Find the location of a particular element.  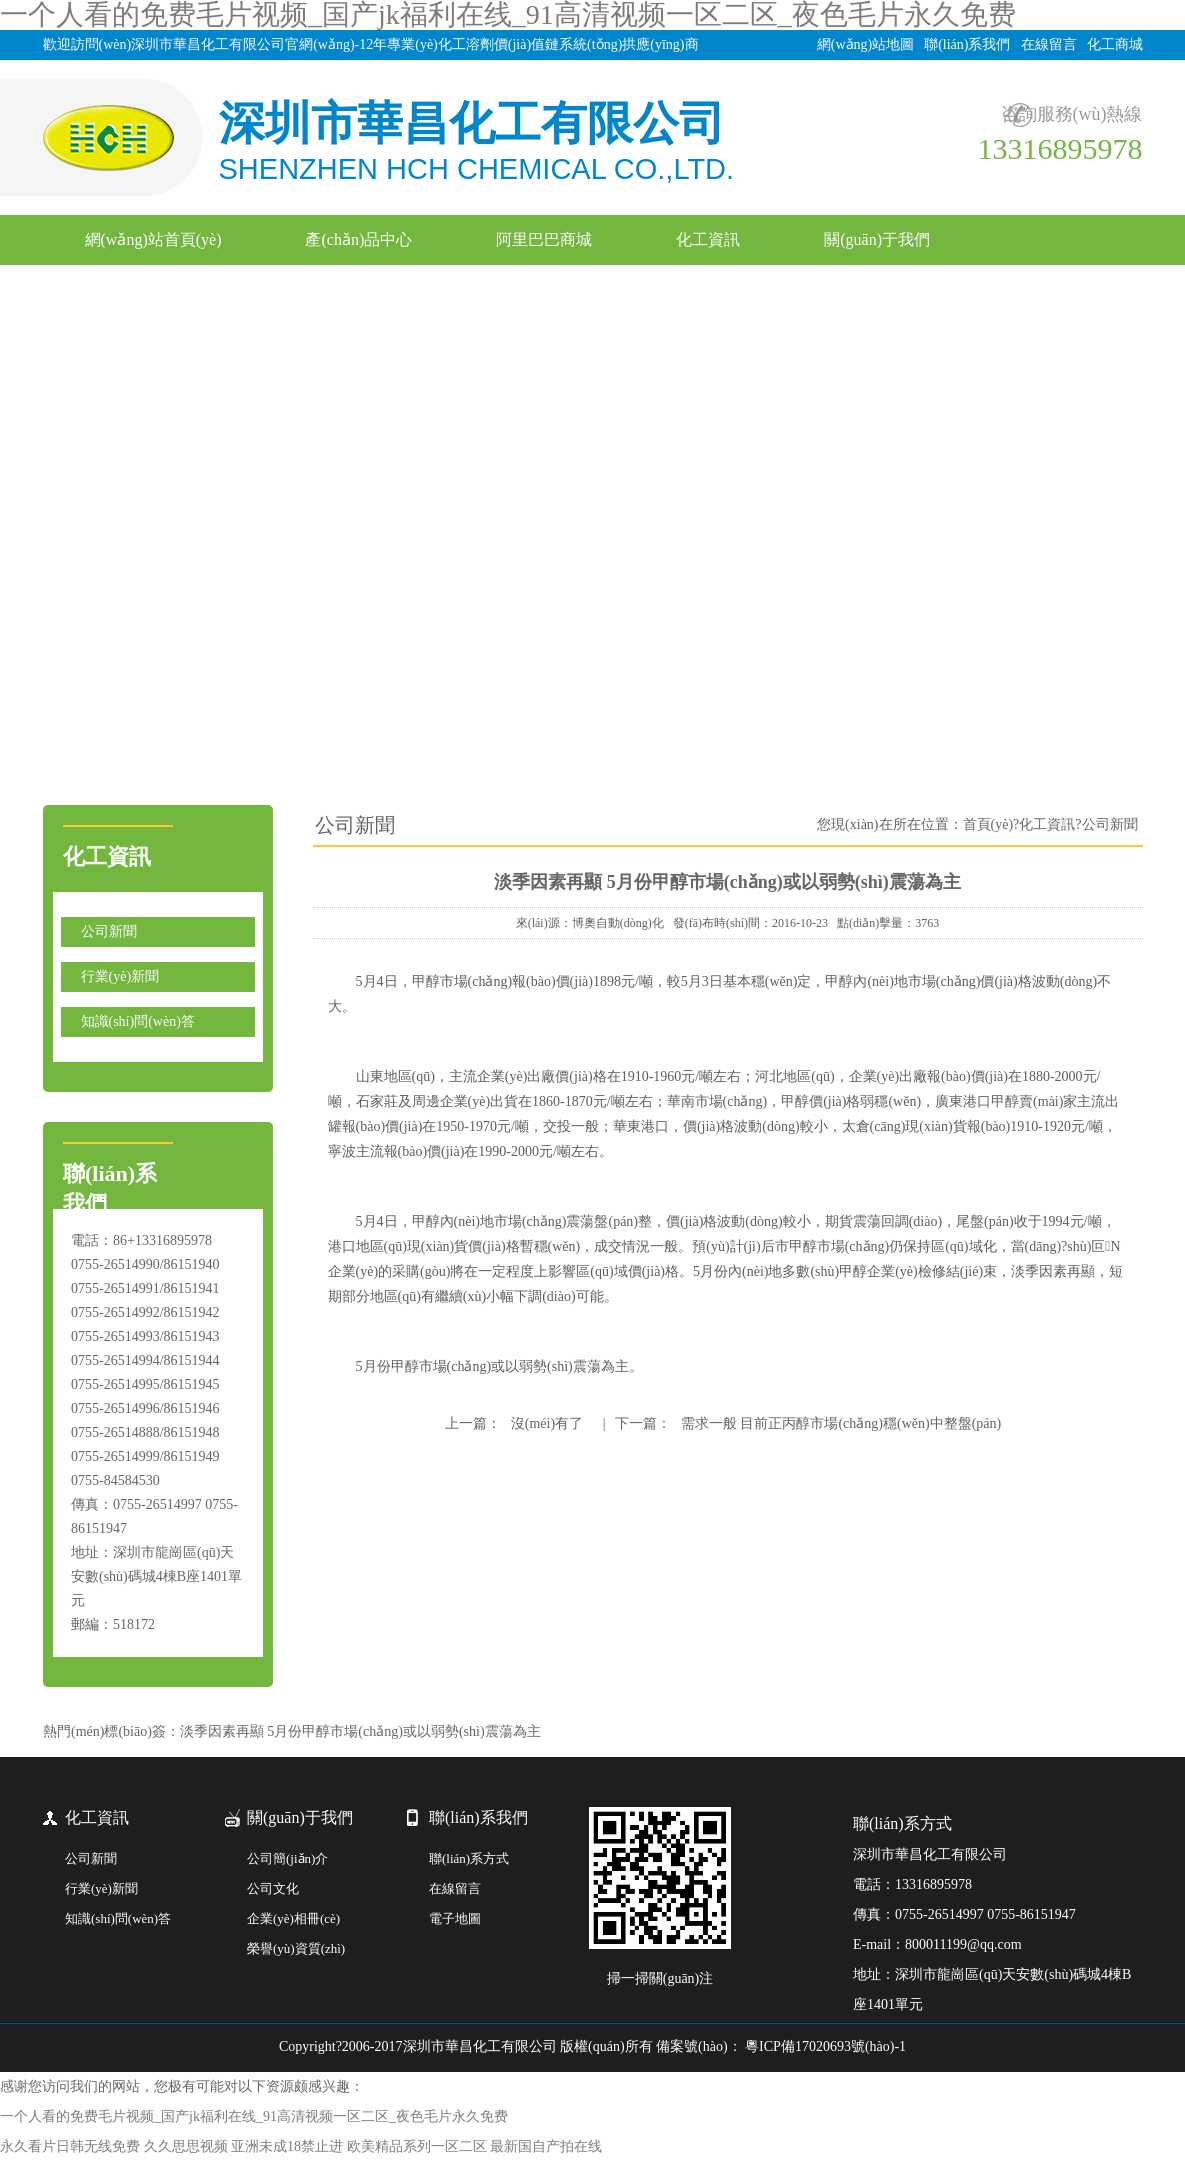

需求一般 目前正丙醇市場(chǎng)穩(wěn)中整盤(pán) is located at coordinates (840, 1423).